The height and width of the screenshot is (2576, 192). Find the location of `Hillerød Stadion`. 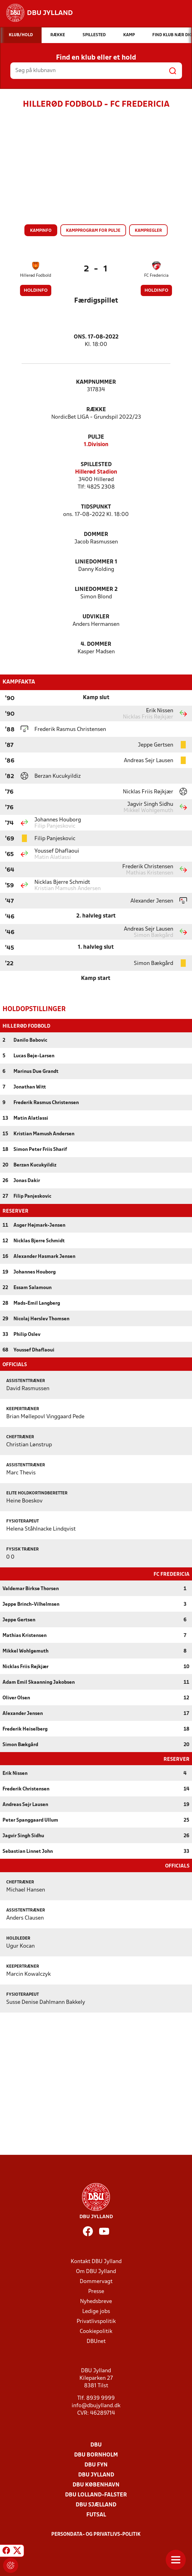

Hillerød Stadion is located at coordinates (96, 472).